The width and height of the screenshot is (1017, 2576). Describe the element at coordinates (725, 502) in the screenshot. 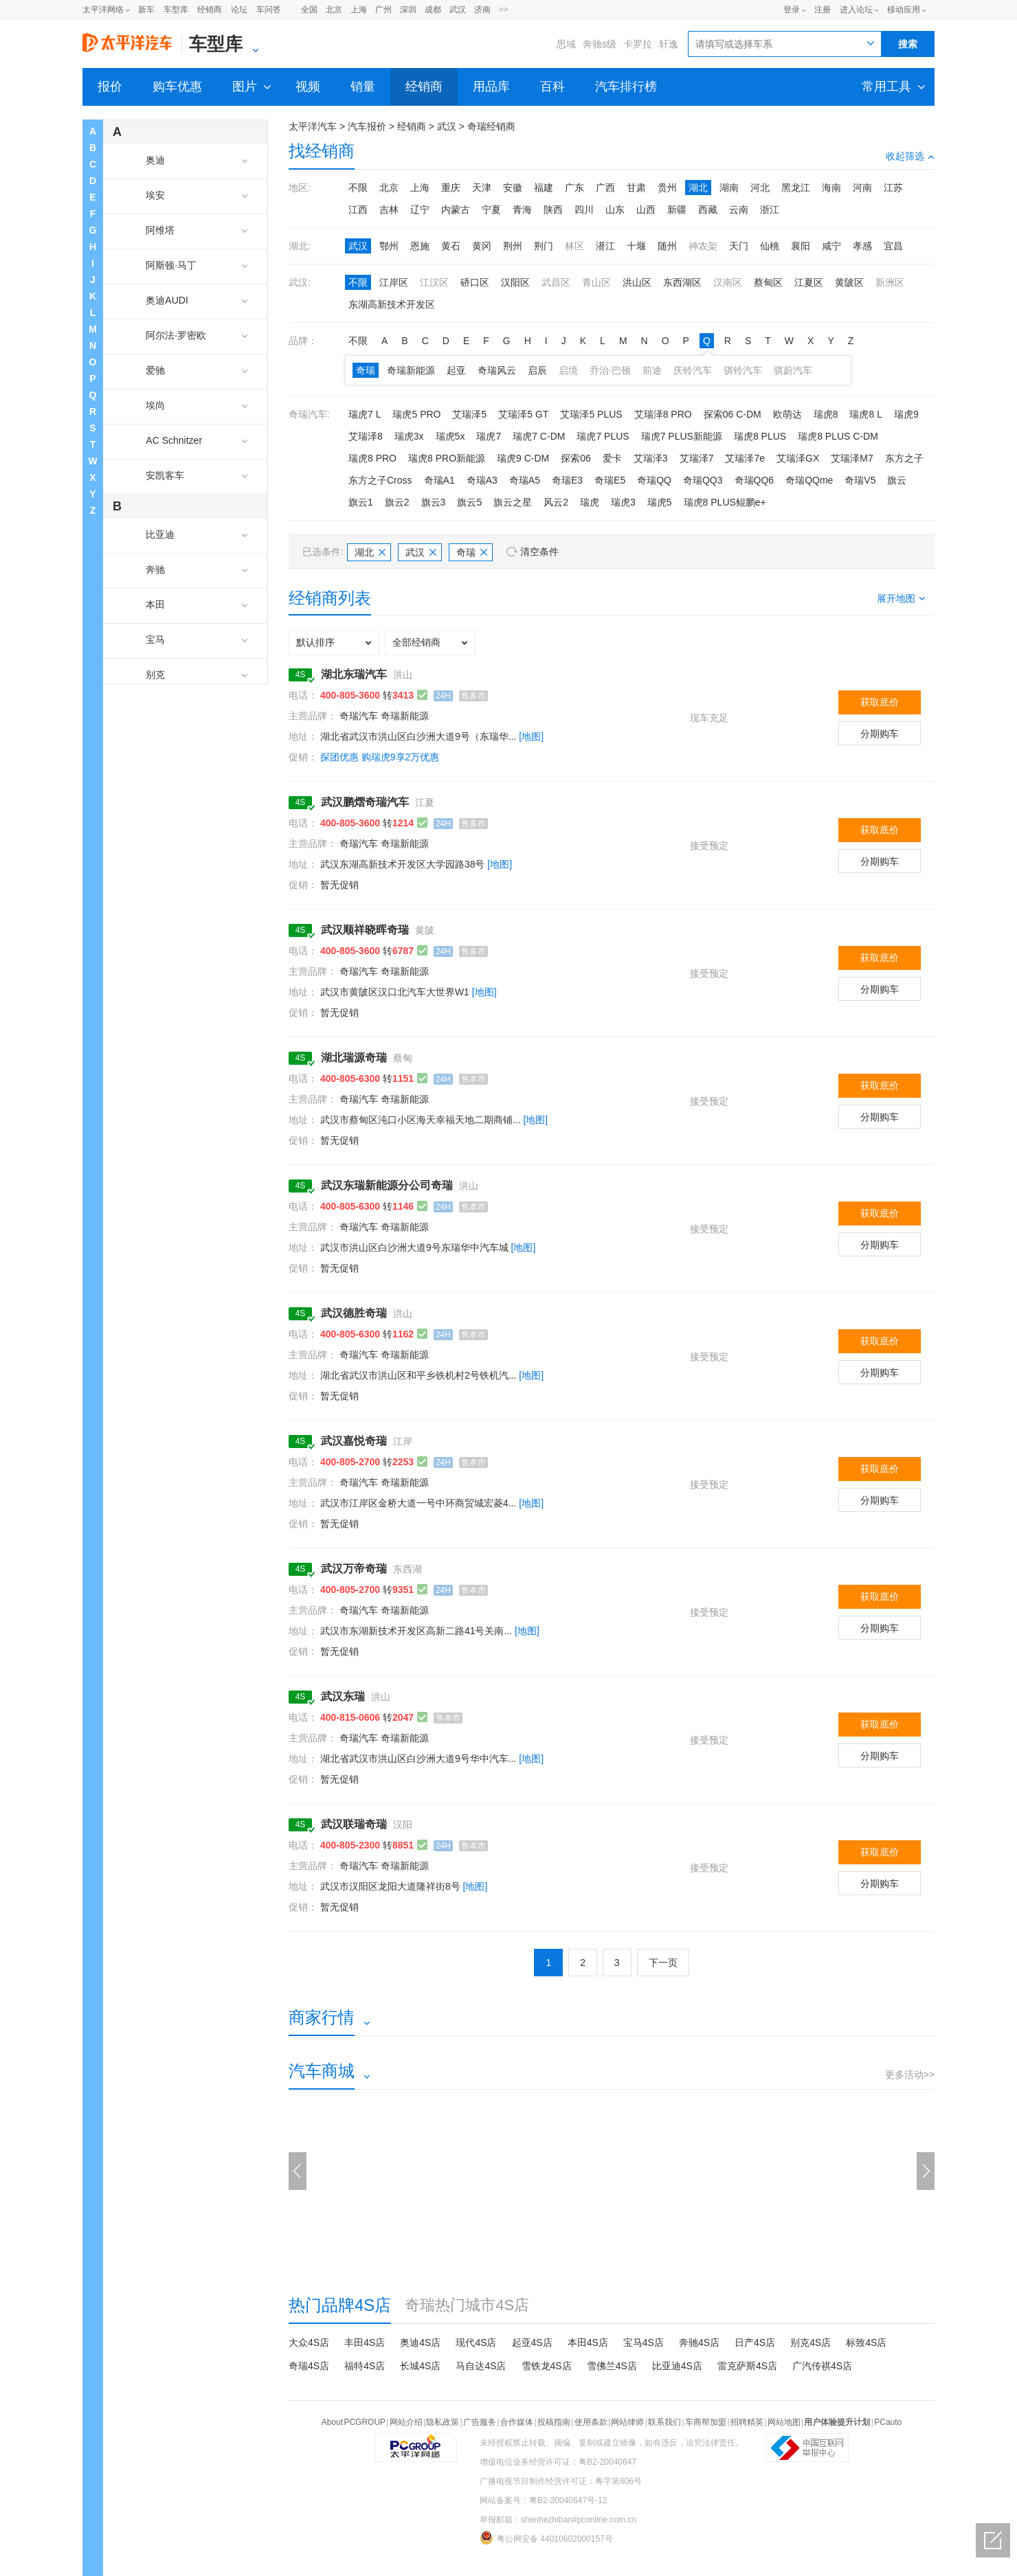

I see `瑞虎8 PLUS鲲鹏e+` at that location.